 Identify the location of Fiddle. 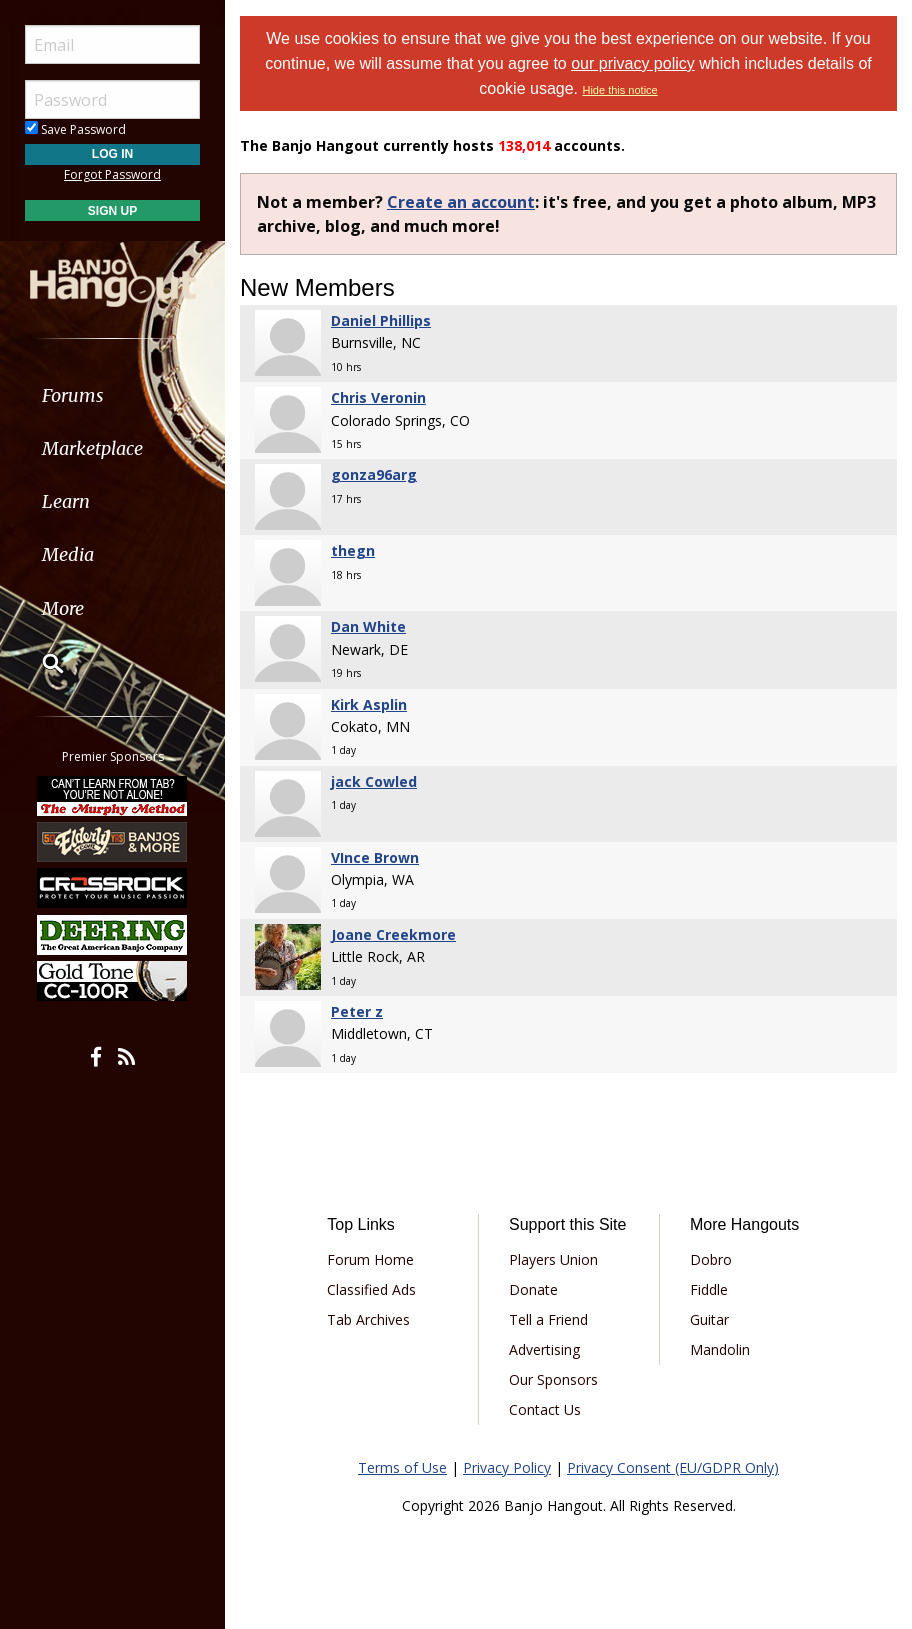
(709, 1289).